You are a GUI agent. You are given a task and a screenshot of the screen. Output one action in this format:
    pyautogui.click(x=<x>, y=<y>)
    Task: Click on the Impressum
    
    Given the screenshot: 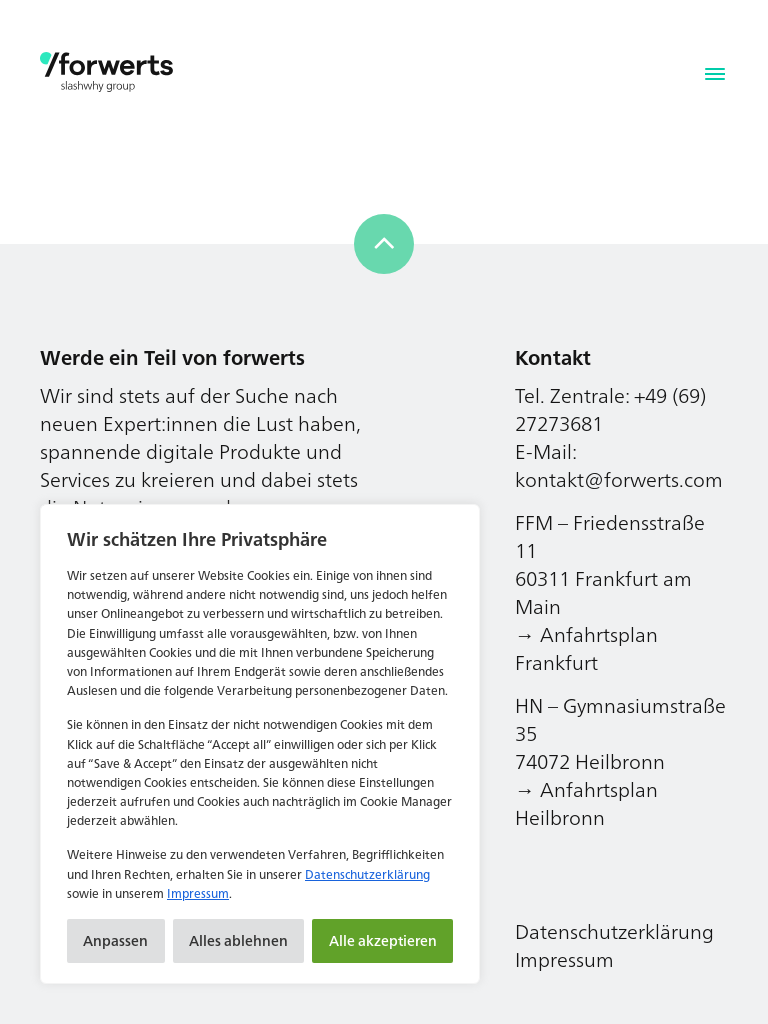 What is the action you would take?
    pyautogui.click(x=198, y=893)
    